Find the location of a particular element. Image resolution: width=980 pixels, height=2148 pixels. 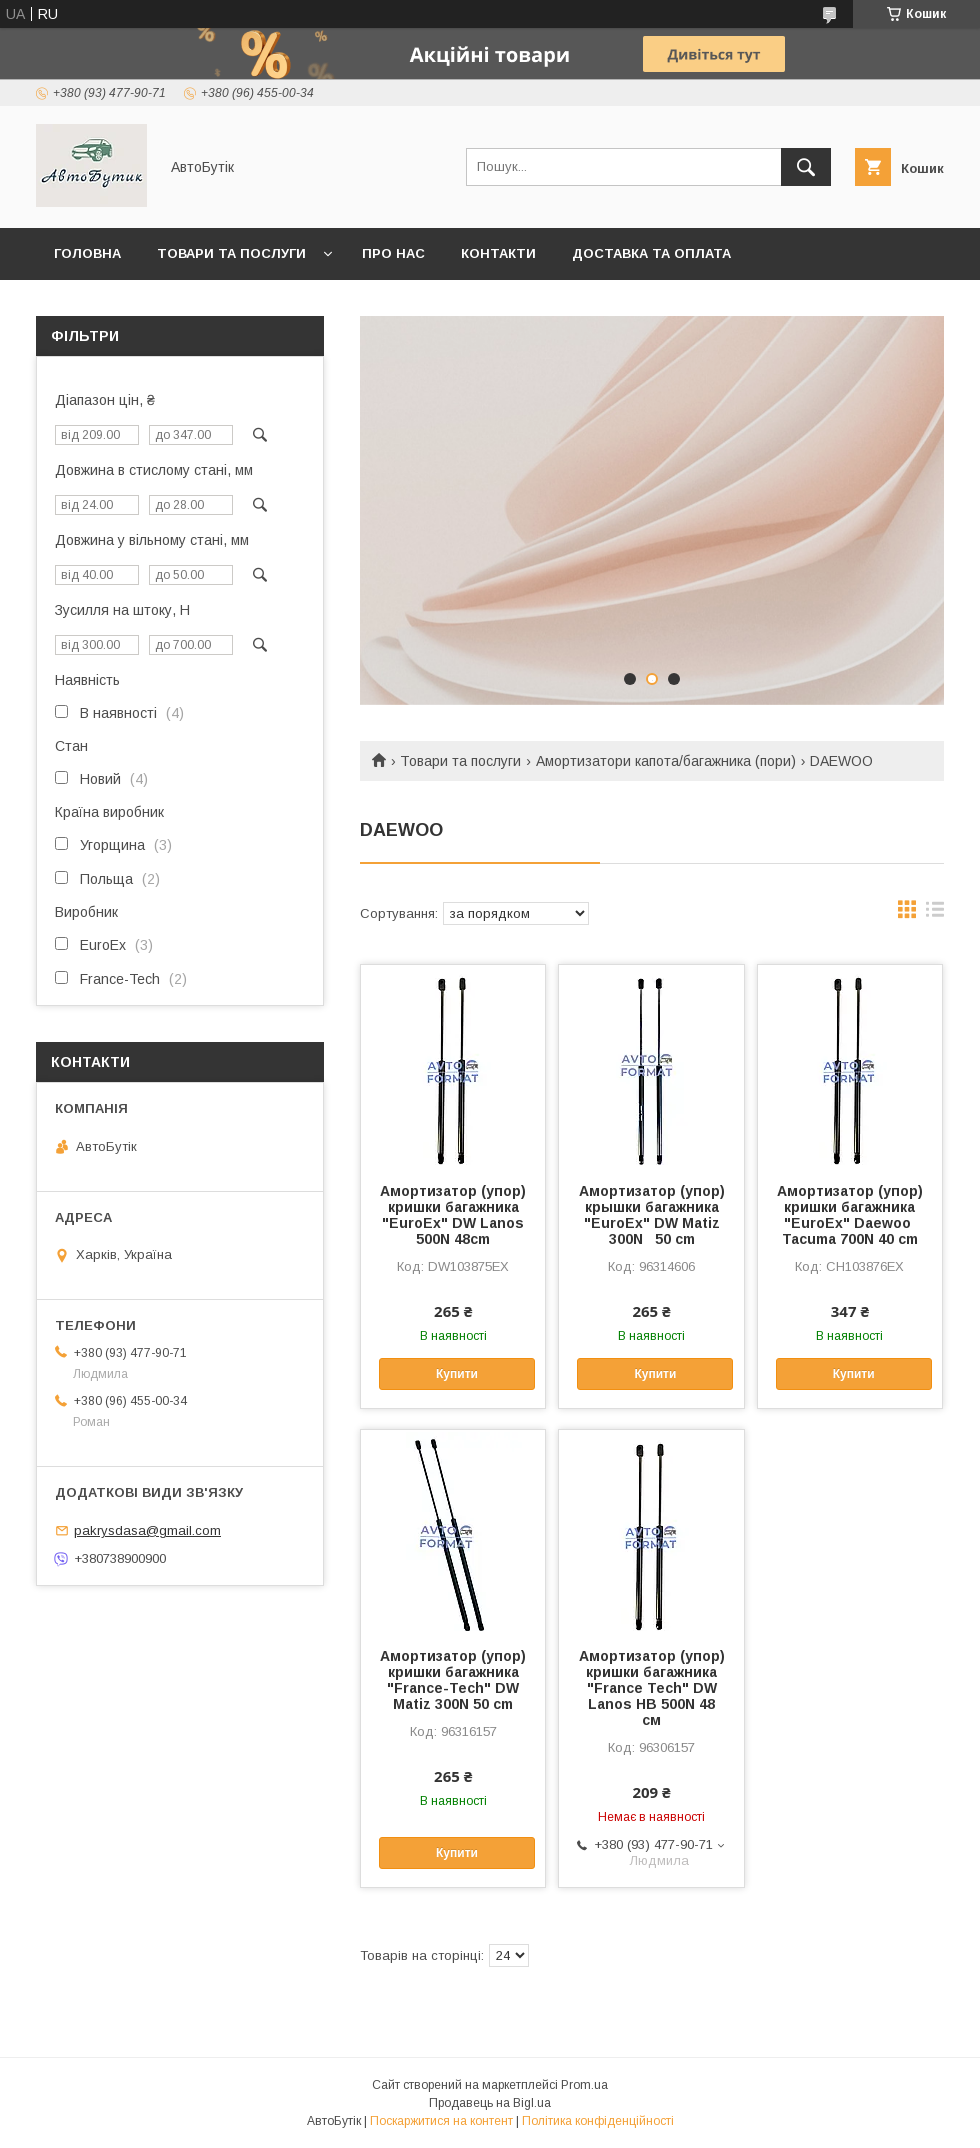

Амортизатори капота/багажника (пори) is located at coordinates (666, 761).